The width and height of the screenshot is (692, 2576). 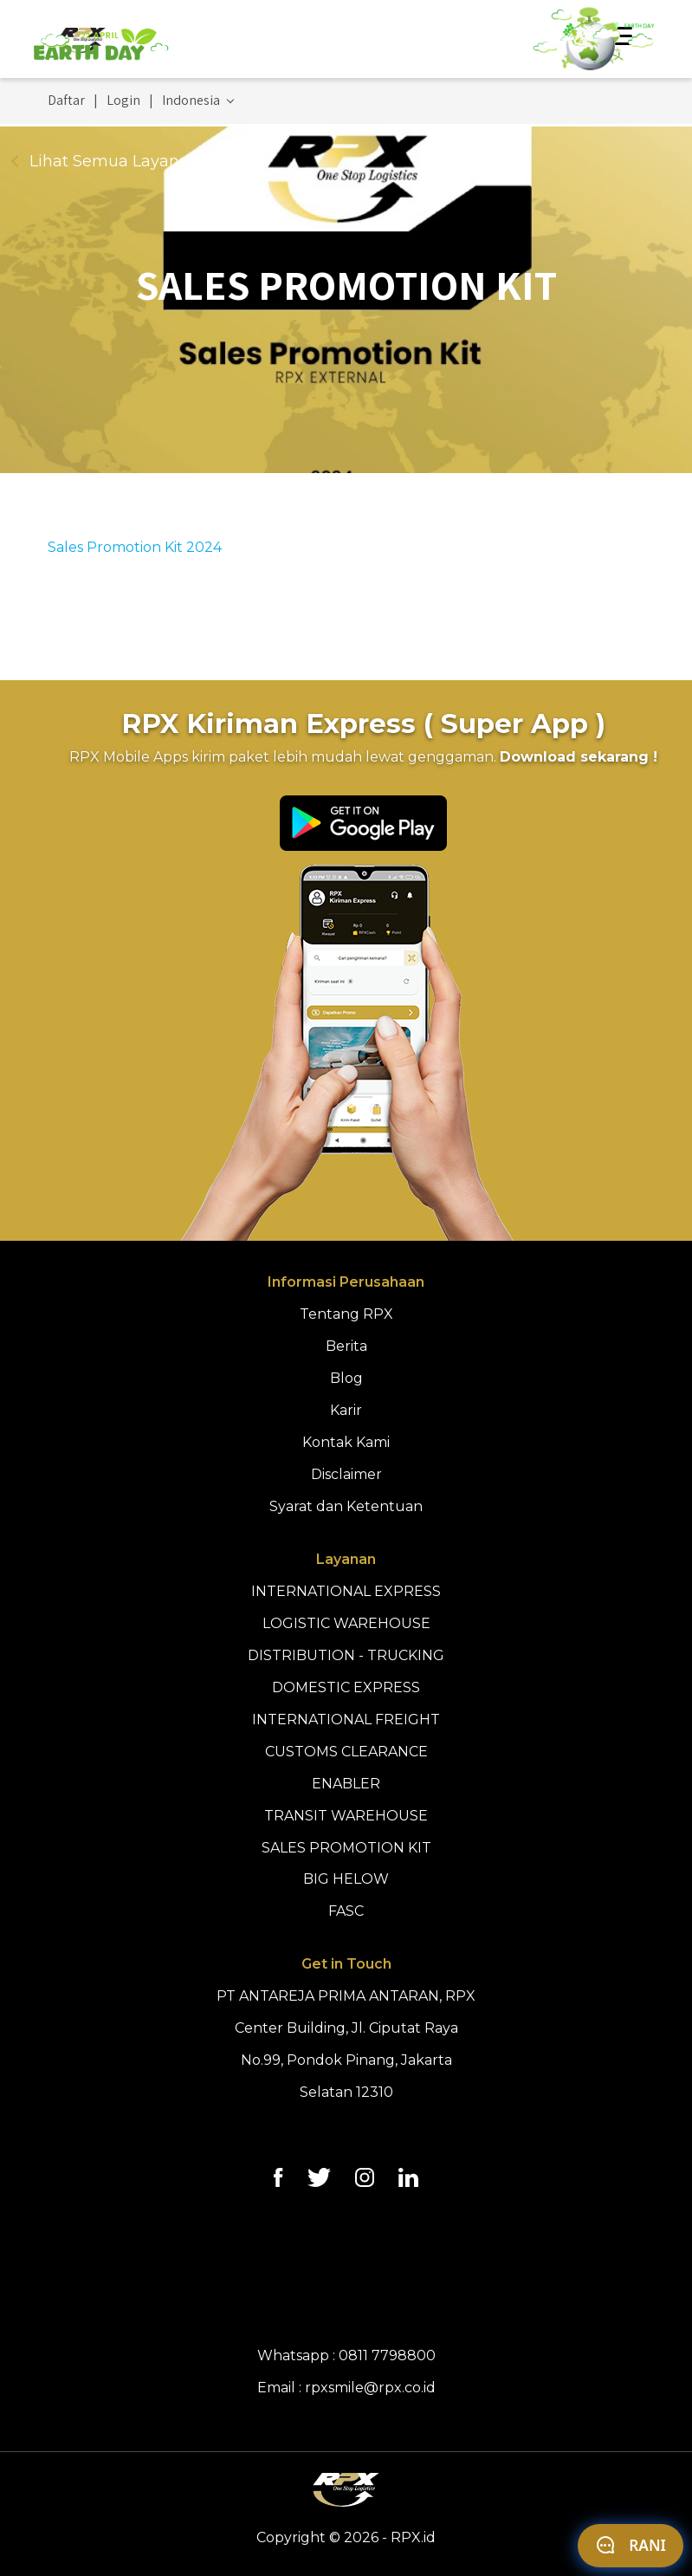 What do you see at coordinates (387, 2355) in the screenshot?
I see `0811 7798800` at bounding box center [387, 2355].